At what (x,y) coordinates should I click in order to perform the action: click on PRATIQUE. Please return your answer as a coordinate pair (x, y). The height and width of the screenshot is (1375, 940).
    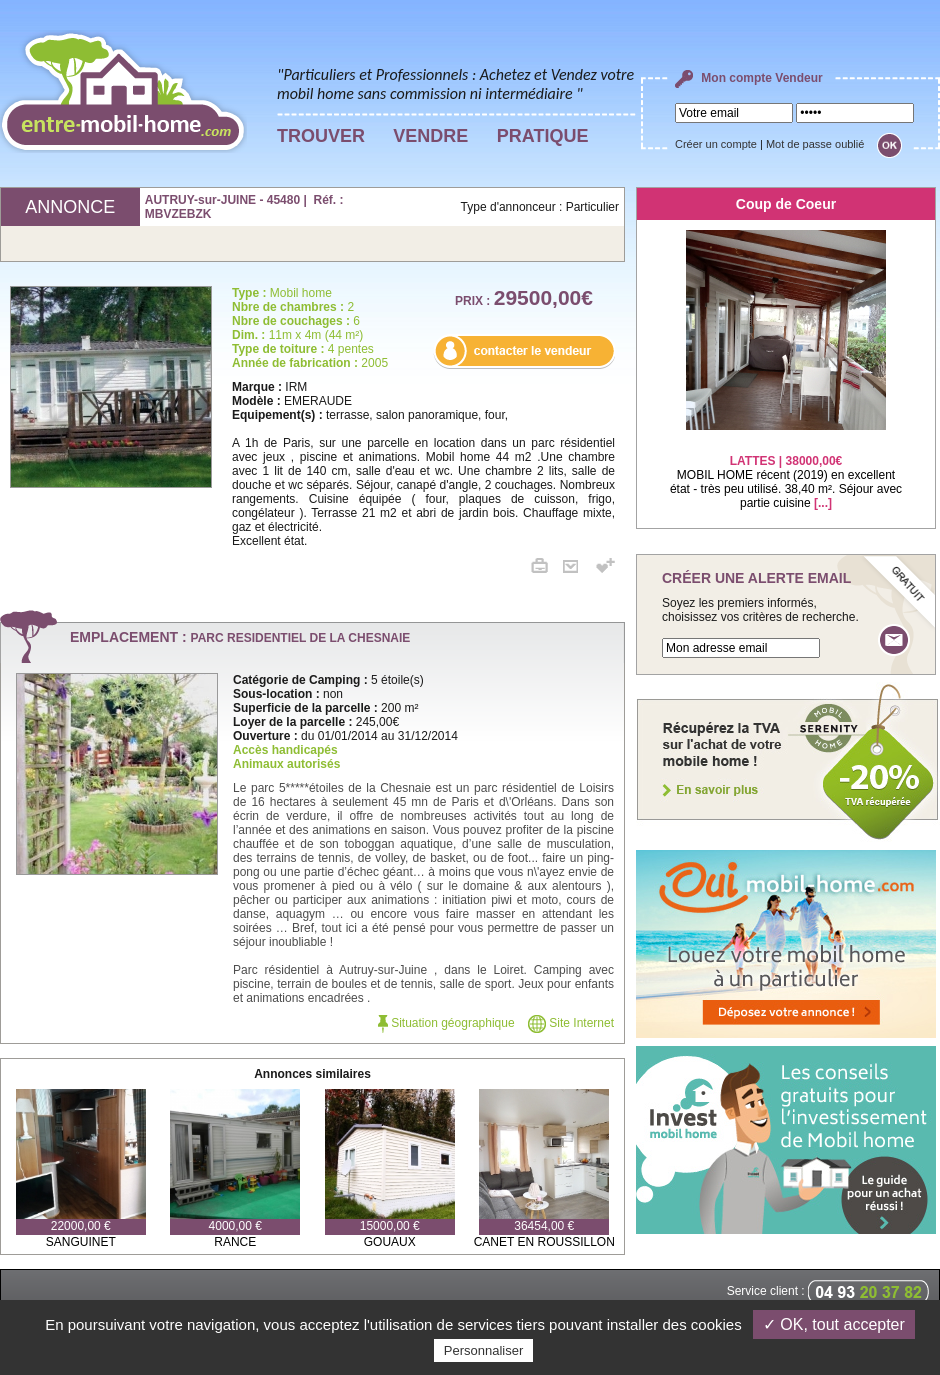
    Looking at the image, I should click on (543, 136).